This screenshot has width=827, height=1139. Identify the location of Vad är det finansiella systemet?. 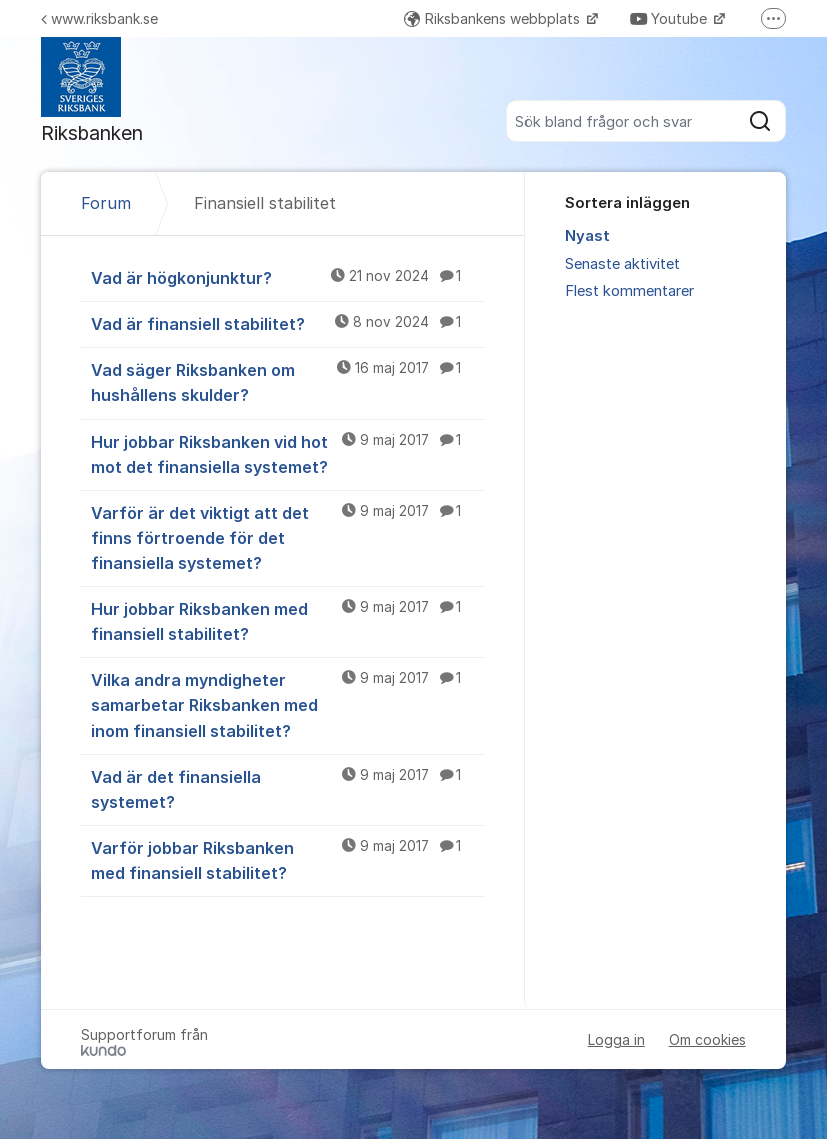
(288, 788).